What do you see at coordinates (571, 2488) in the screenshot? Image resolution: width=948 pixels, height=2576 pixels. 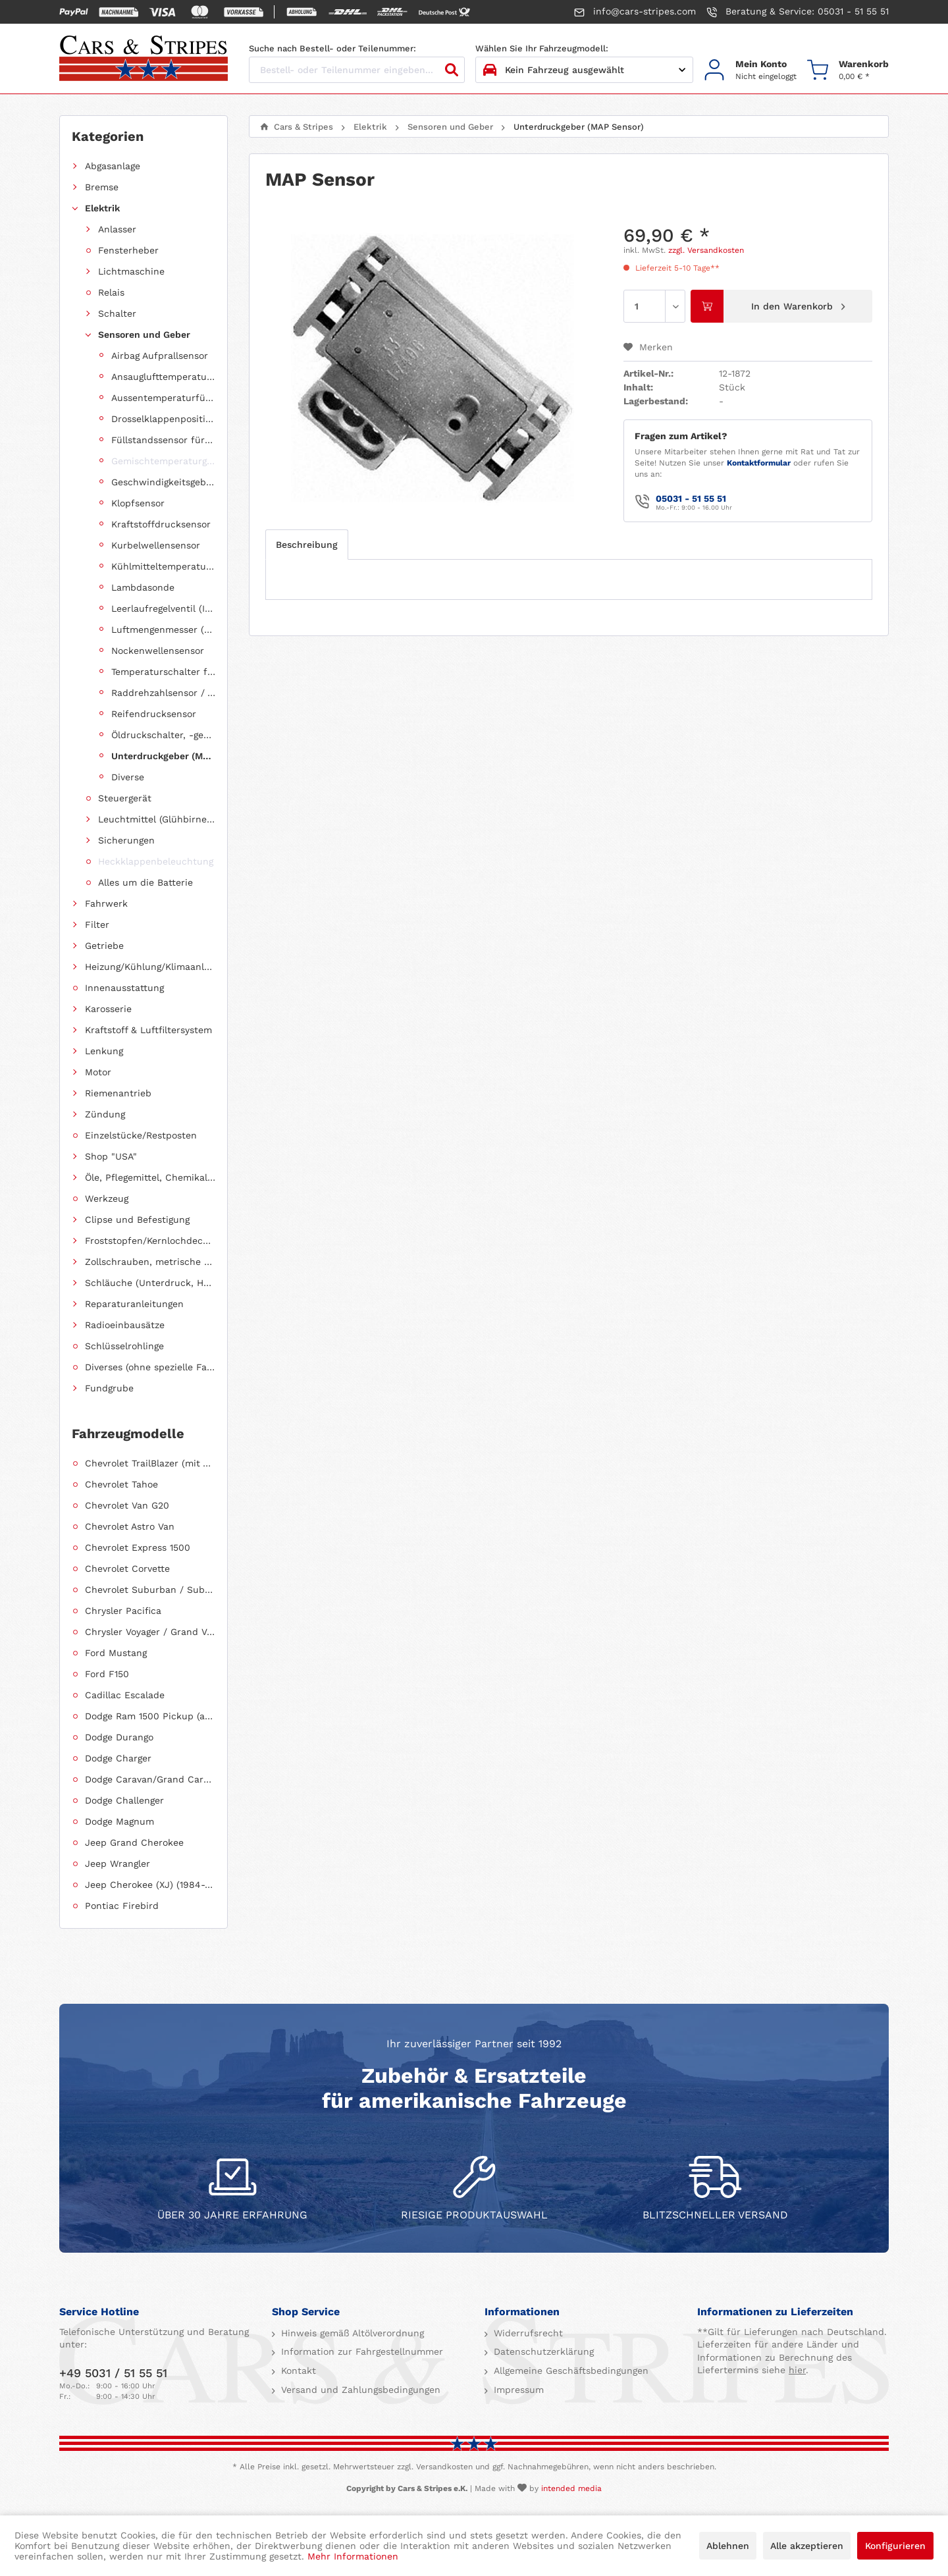 I see `intended media` at bounding box center [571, 2488].